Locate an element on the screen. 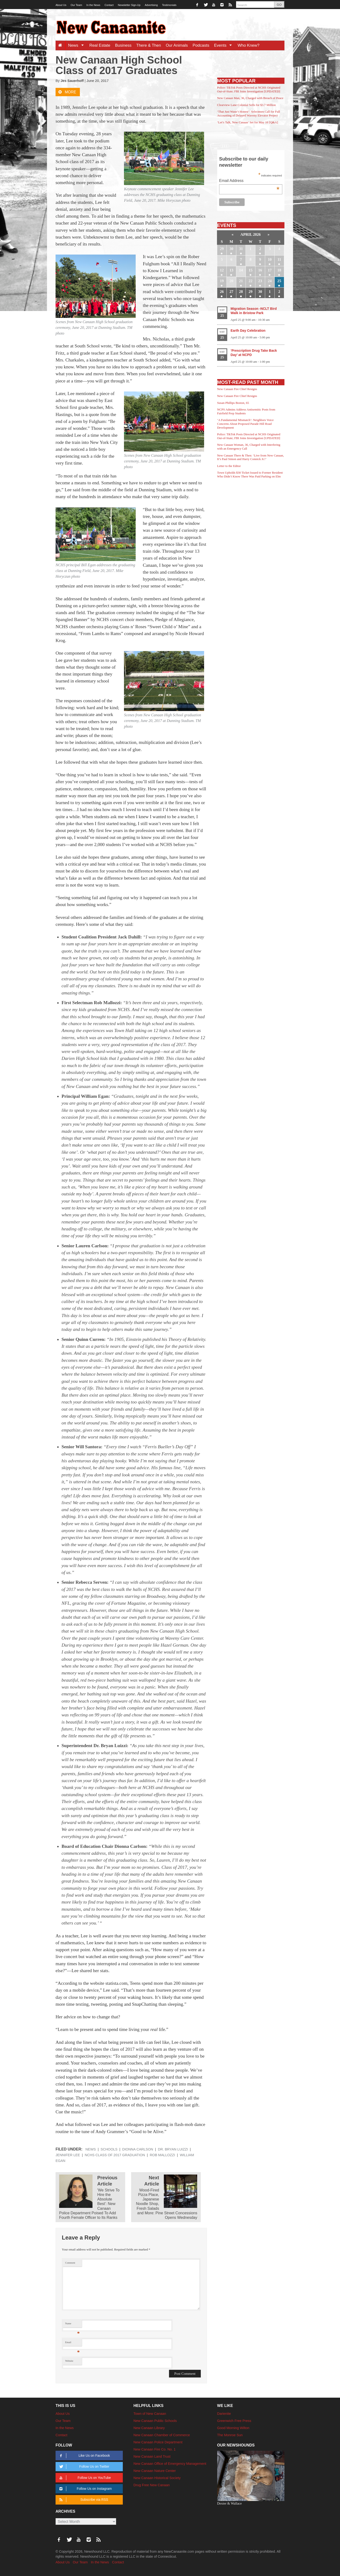  Podcasts is located at coordinates (201, 45).